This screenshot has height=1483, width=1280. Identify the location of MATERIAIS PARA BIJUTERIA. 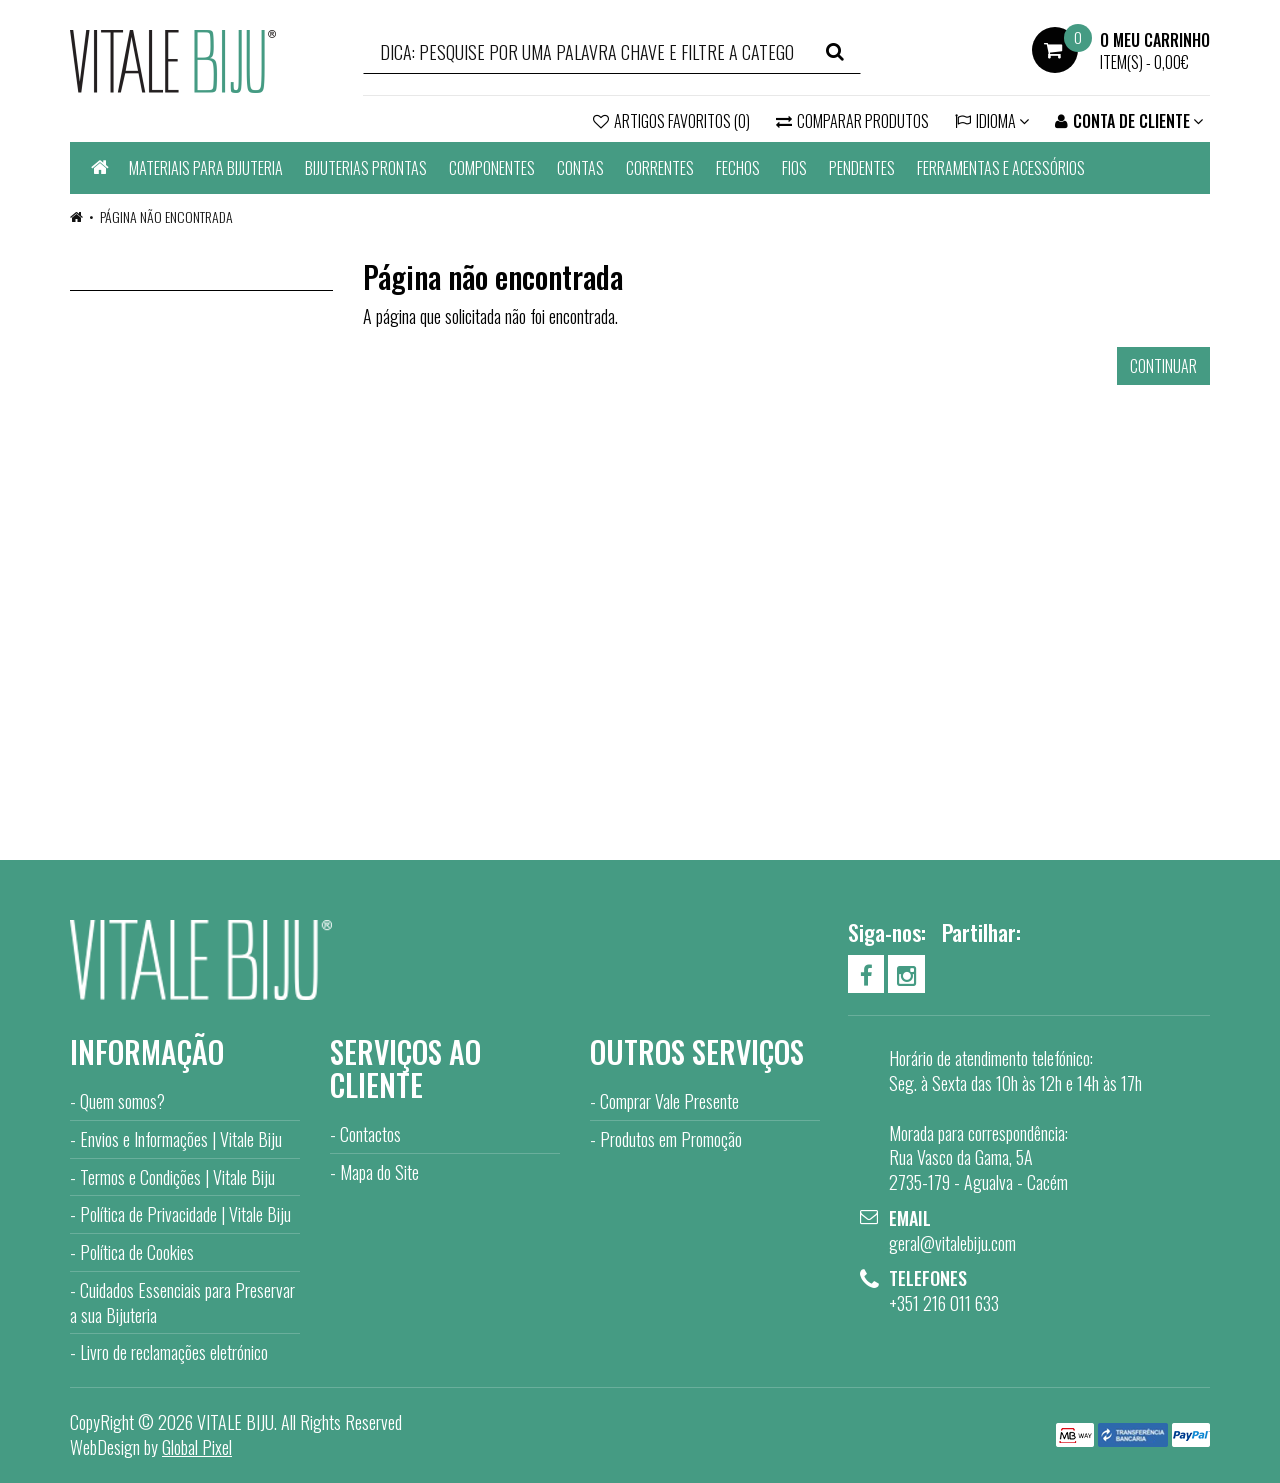
(206, 168).